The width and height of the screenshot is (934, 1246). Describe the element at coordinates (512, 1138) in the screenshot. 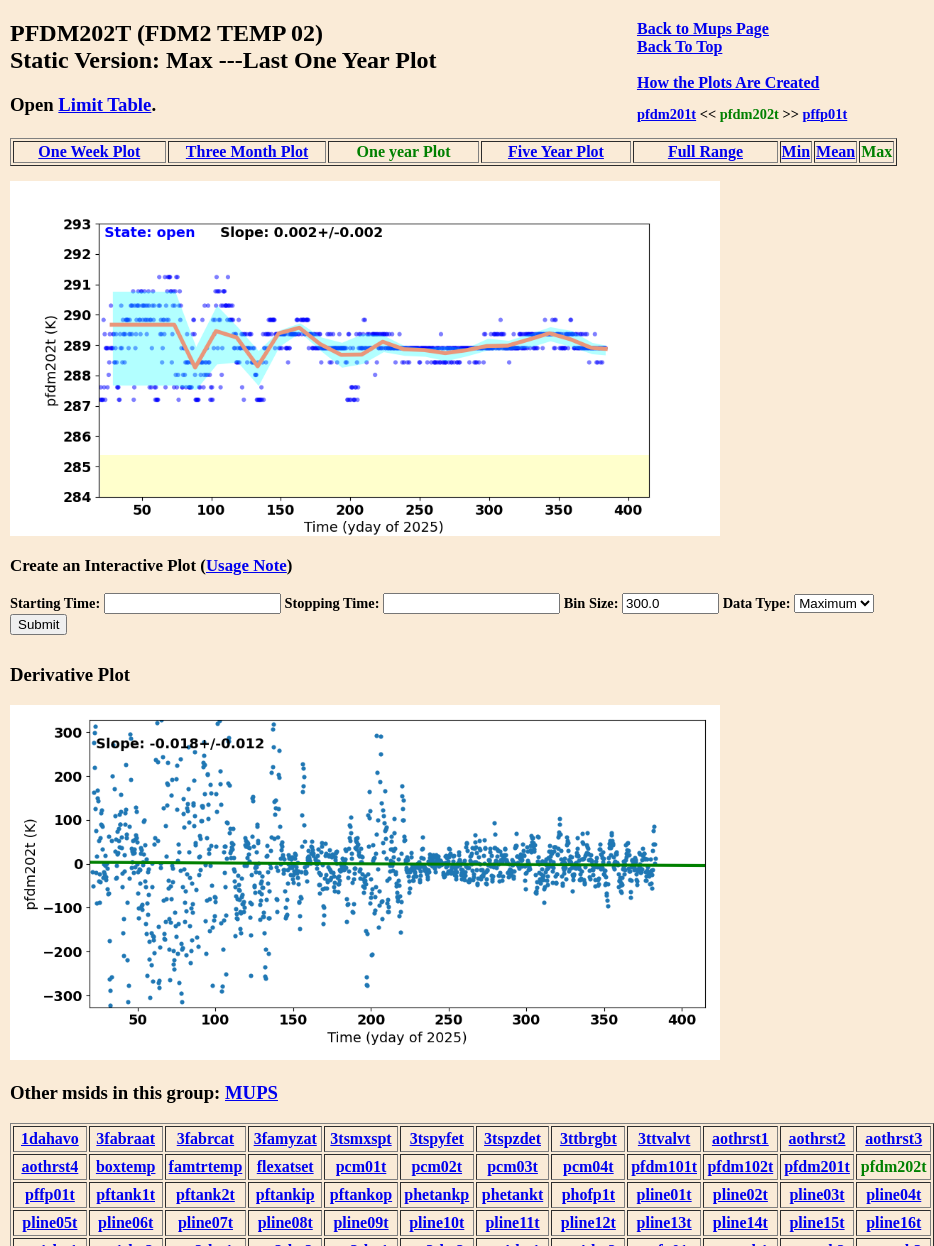

I see `3tspzdet` at that location.